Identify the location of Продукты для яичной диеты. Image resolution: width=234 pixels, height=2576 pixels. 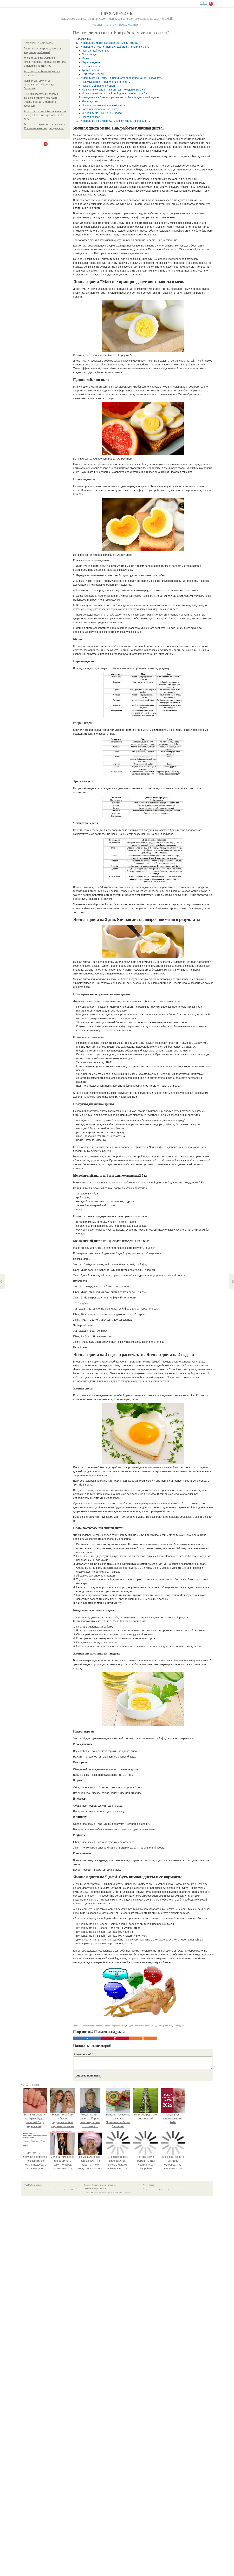
(99, 85).